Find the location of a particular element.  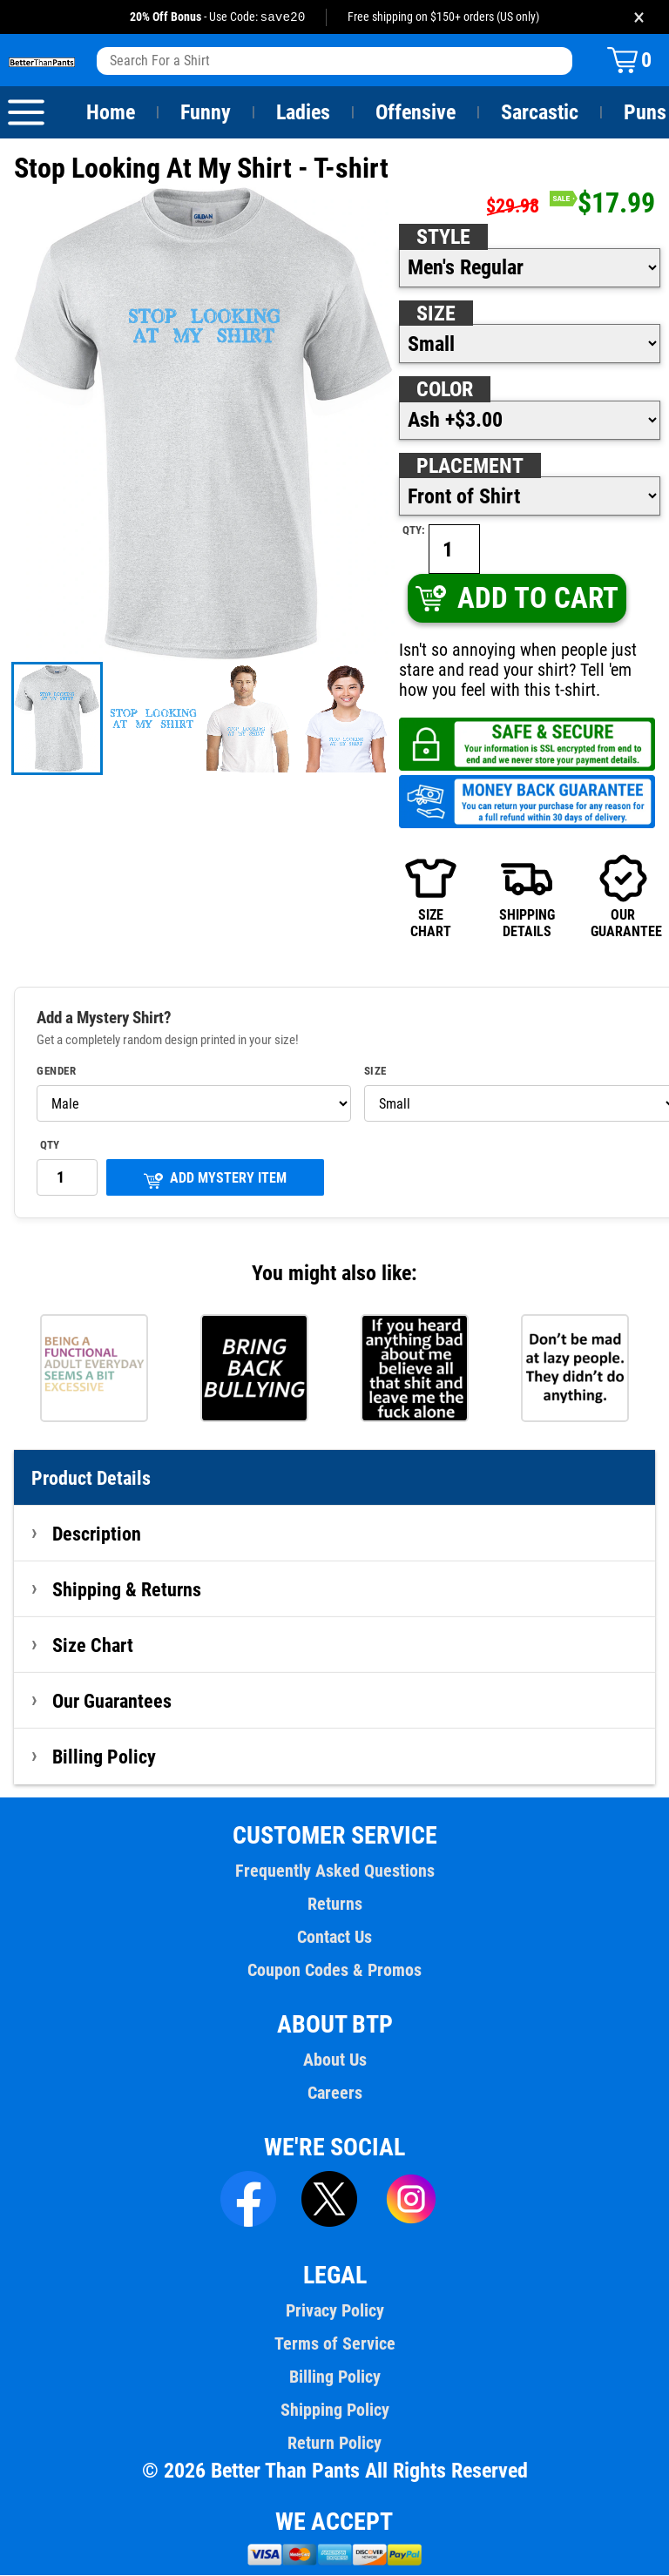

× [Close promotion banner] is located at coordinates (639, 17).